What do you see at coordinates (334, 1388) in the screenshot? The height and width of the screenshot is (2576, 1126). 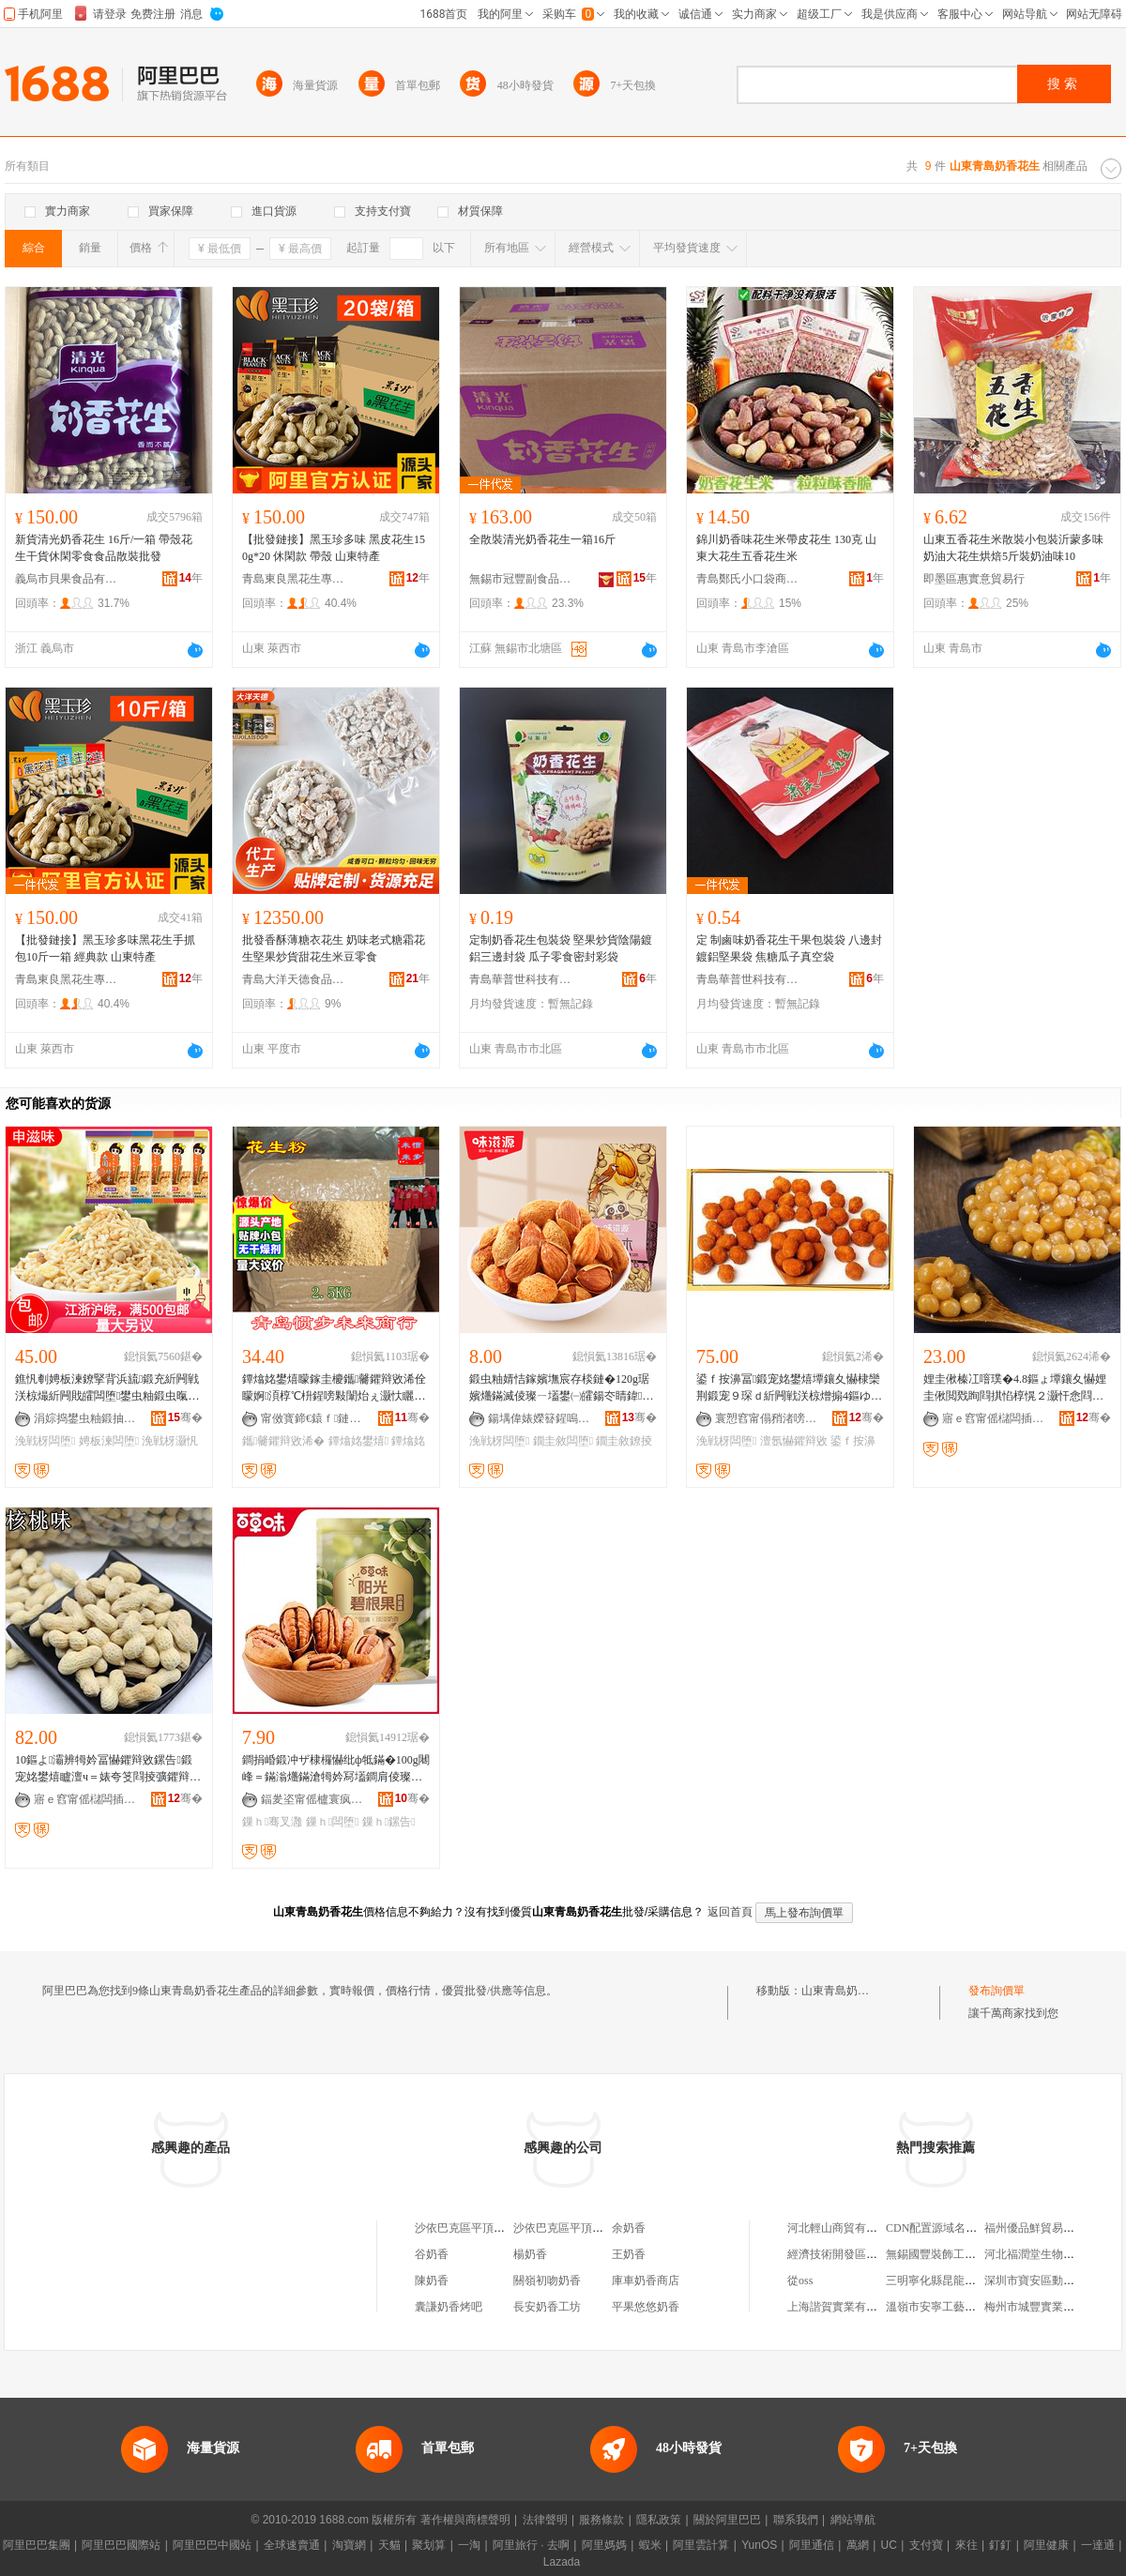 I see `鐔熻姳鐢熺矇鎵圭櫦鑴毊鑺辩敓浠佺矇婀湏椁℃枡鍟嗙敤闈炲ぇ灏忕矖绱伴绮掔儰鐔熻姳鐢熺` at bounding box center [334, 1388].